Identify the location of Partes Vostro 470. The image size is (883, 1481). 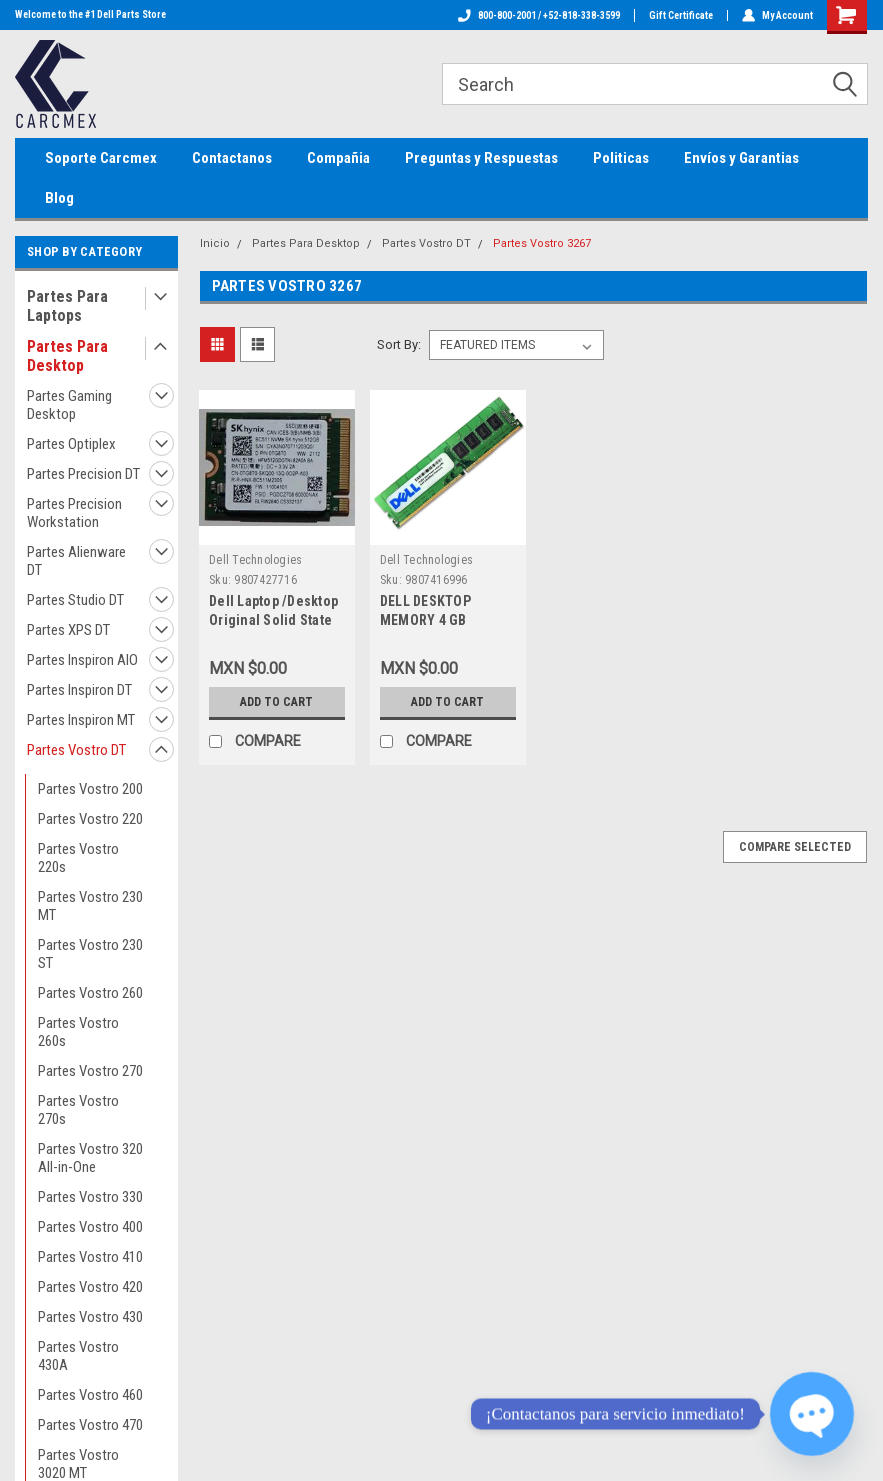
(90, 1425).